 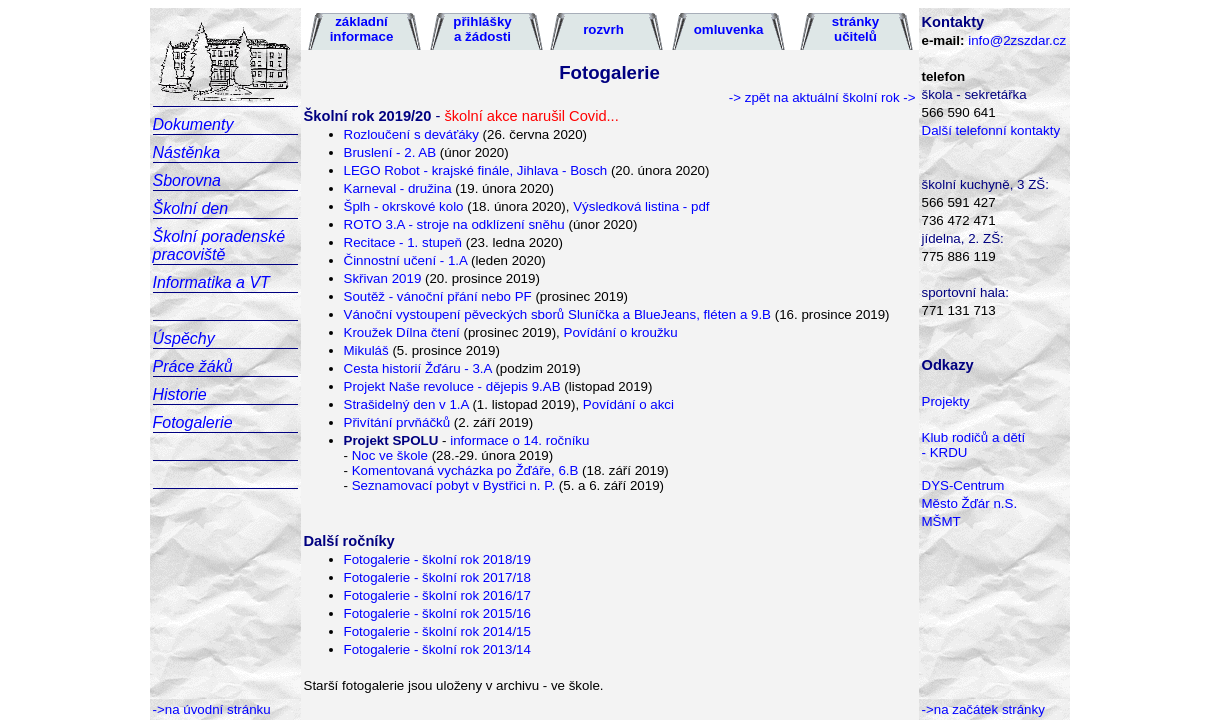 I want to click on rozvrh, so click(x=603, y=29).